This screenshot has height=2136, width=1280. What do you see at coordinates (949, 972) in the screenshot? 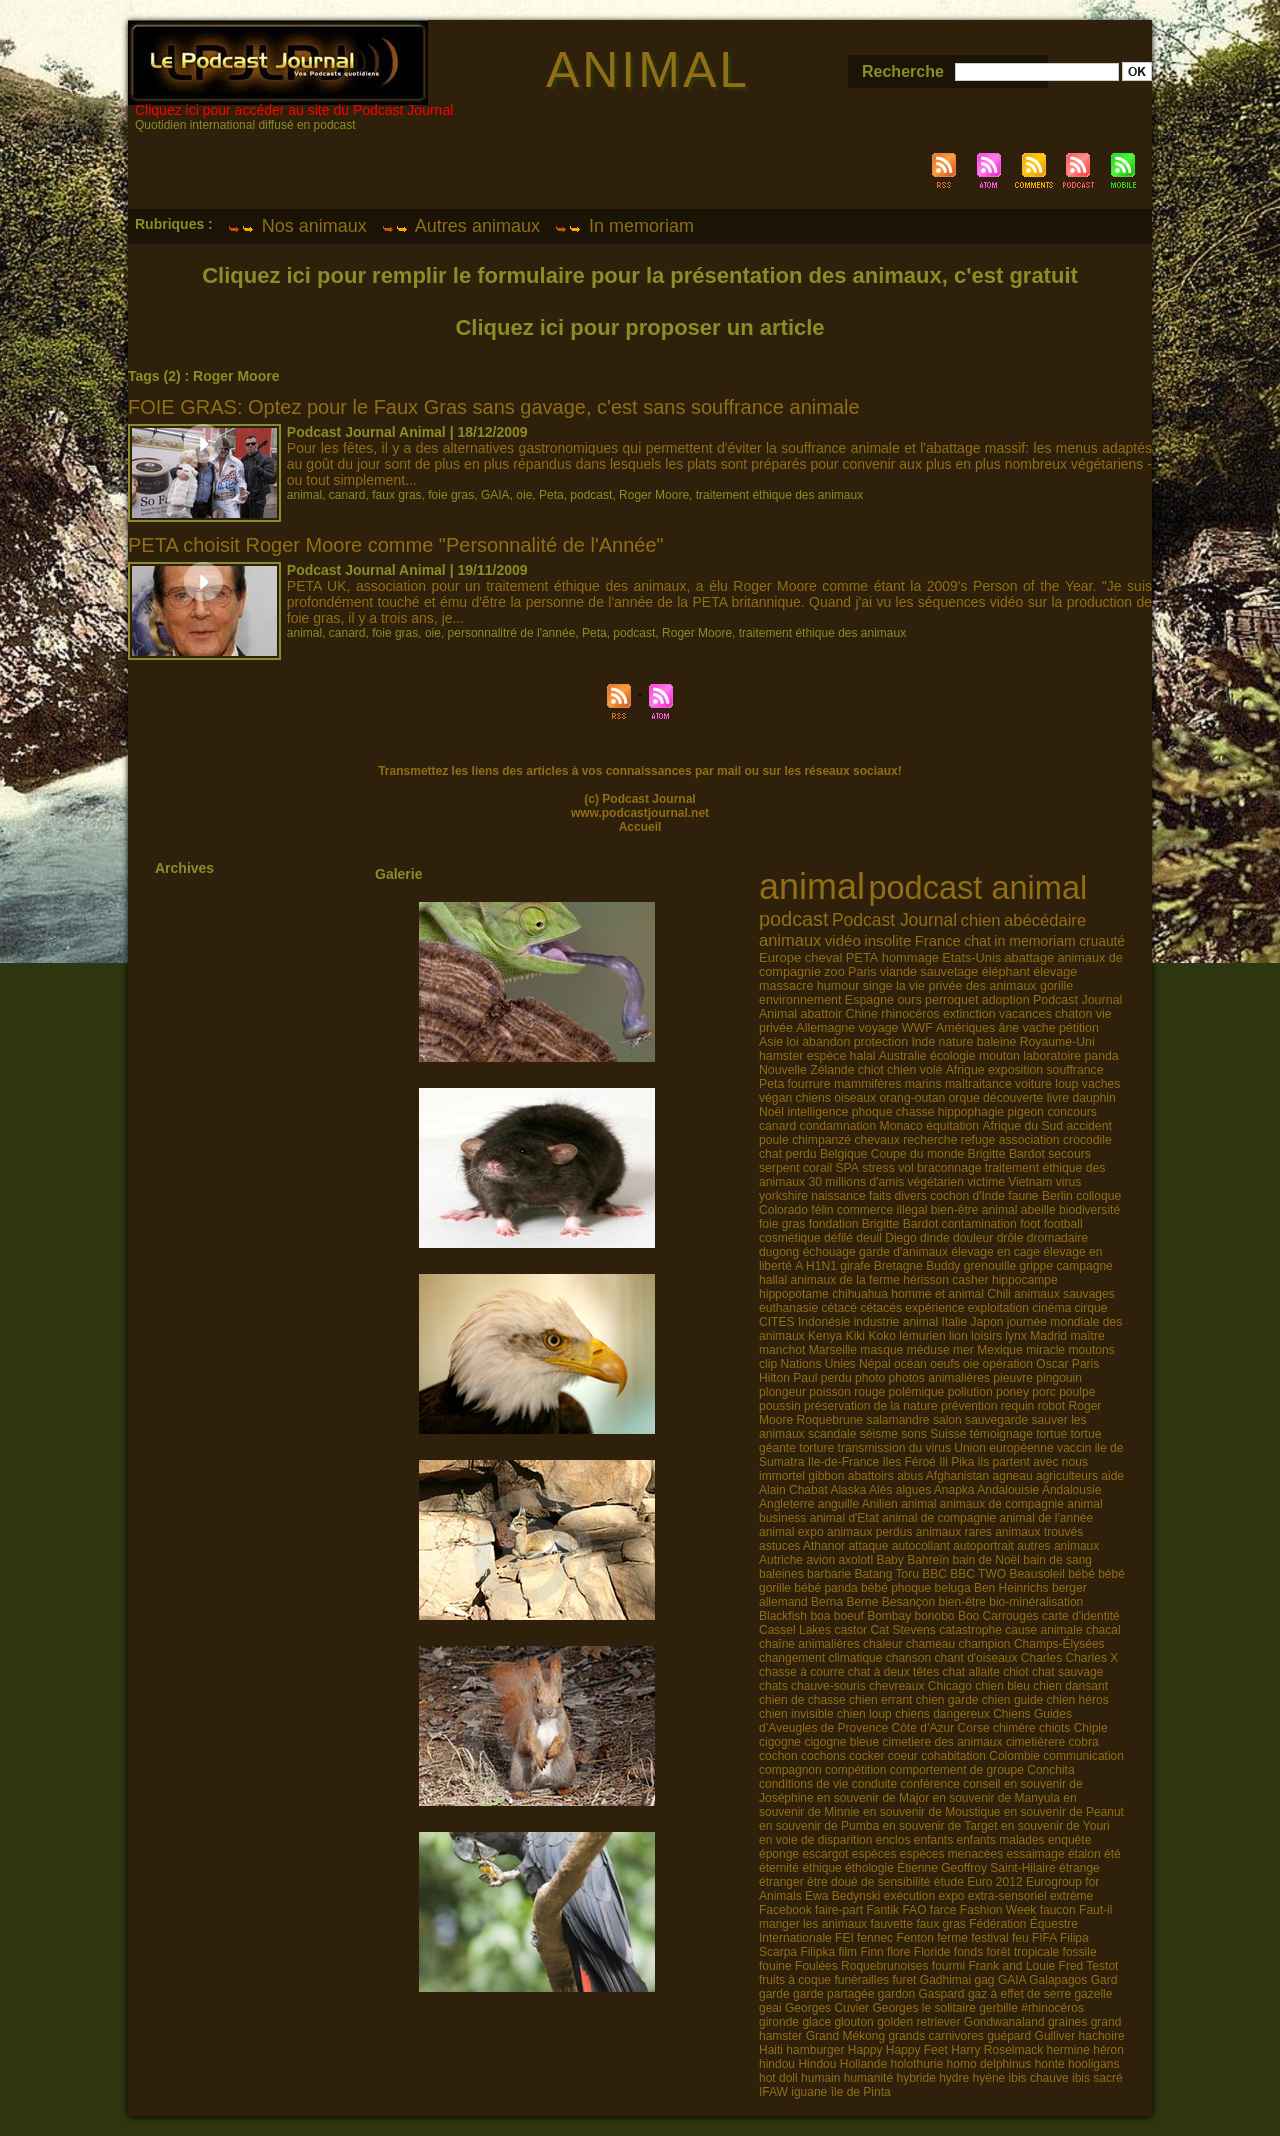
I see `sauvetage` at bounding box center [949, 972].